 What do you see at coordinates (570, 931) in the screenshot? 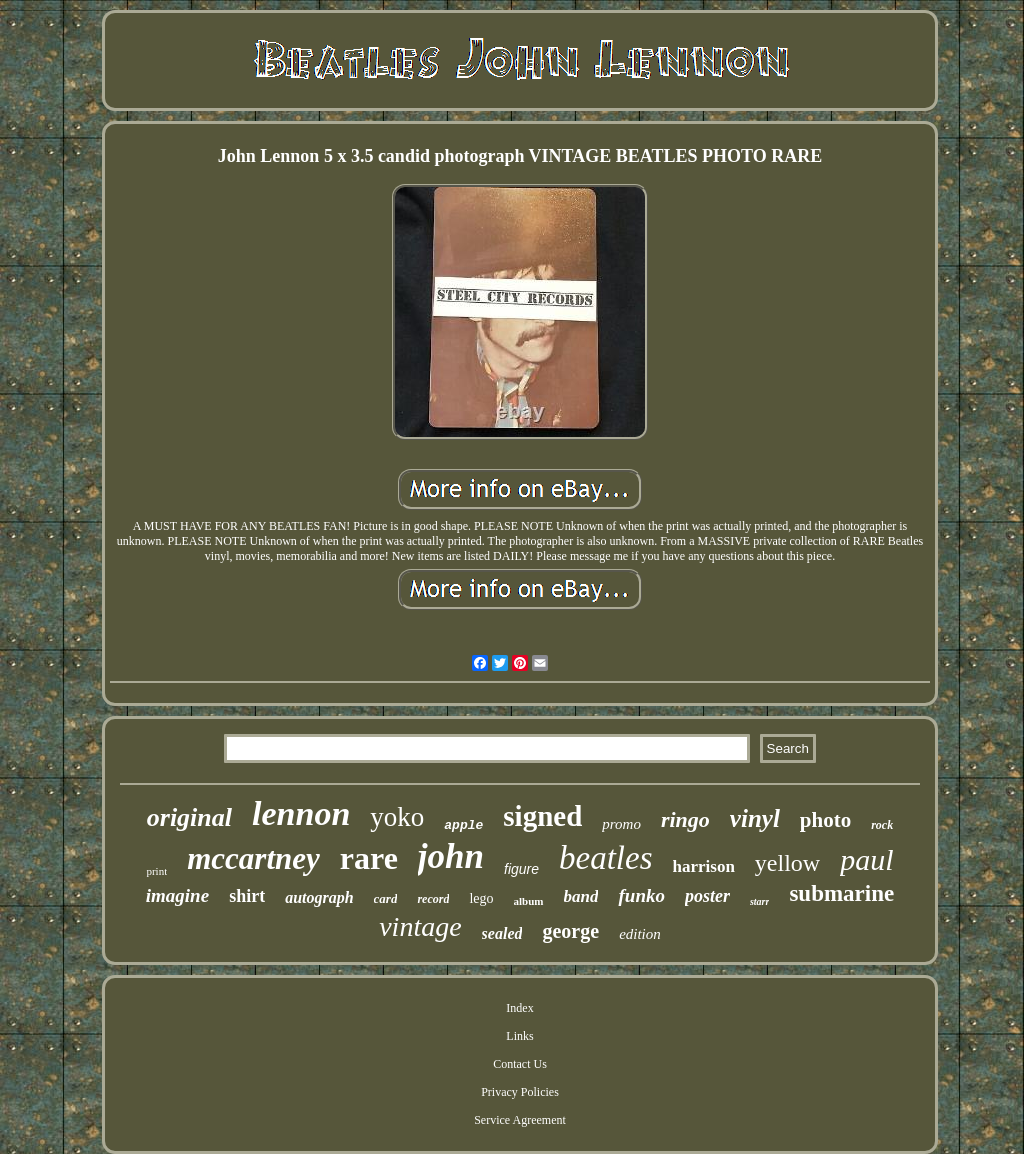
I see `george` at bounding box center [570, 931].